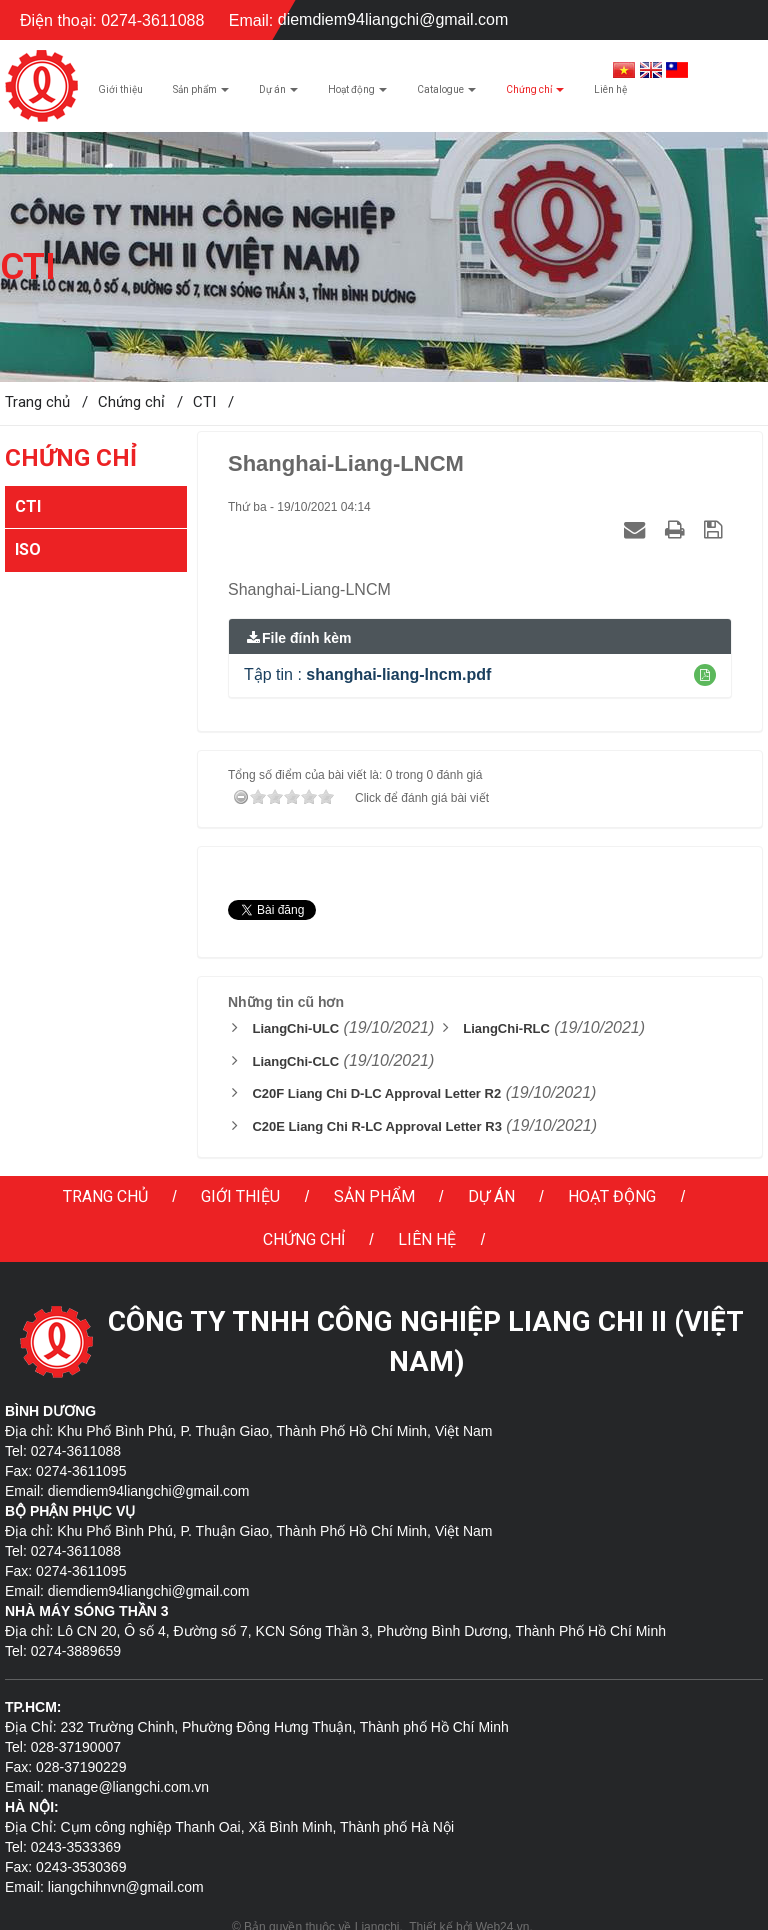 The width and height of the screenshot is (768, 1930). What do you see at coordinates (105, 1196) in the screenshot?
I see `Trang chủ` at bounding box center [105, 1196].